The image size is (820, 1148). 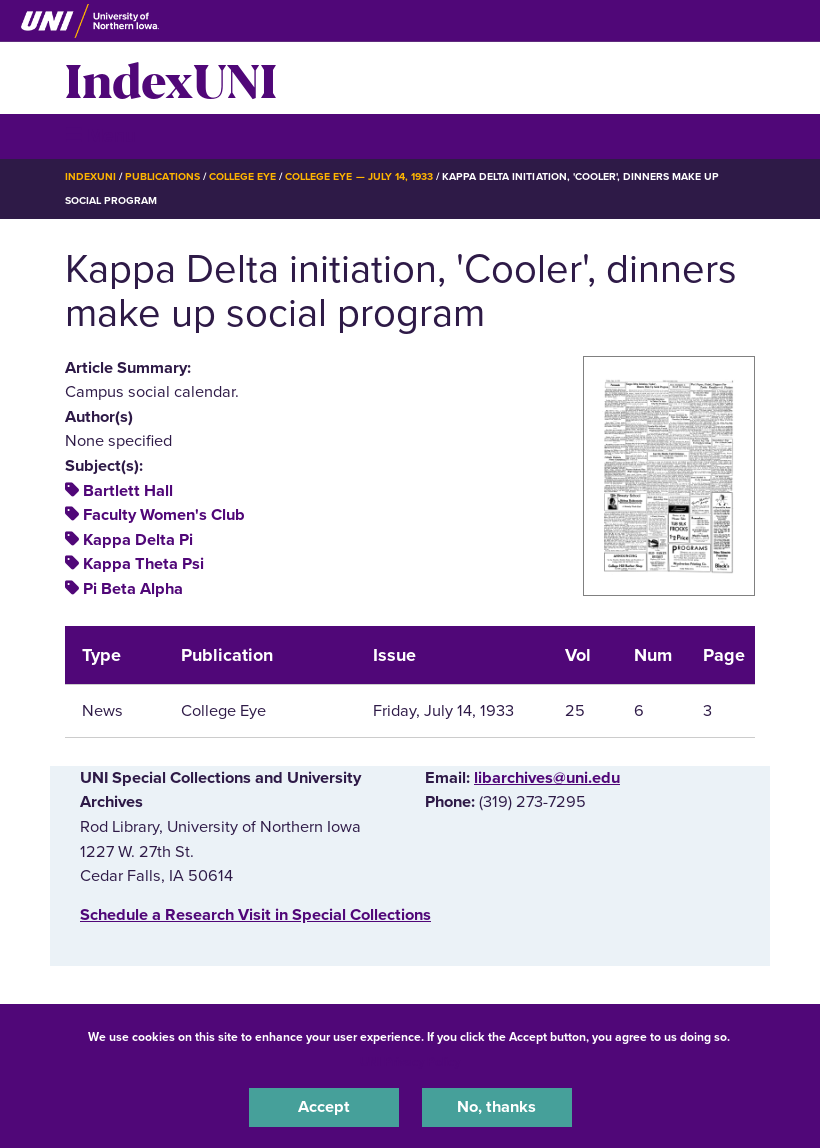 What do you see at coordinates (255, 915) in the screenshot?
I see `‌Schedule a Research Visit in Special Collections` at bounding box center [255, 915].